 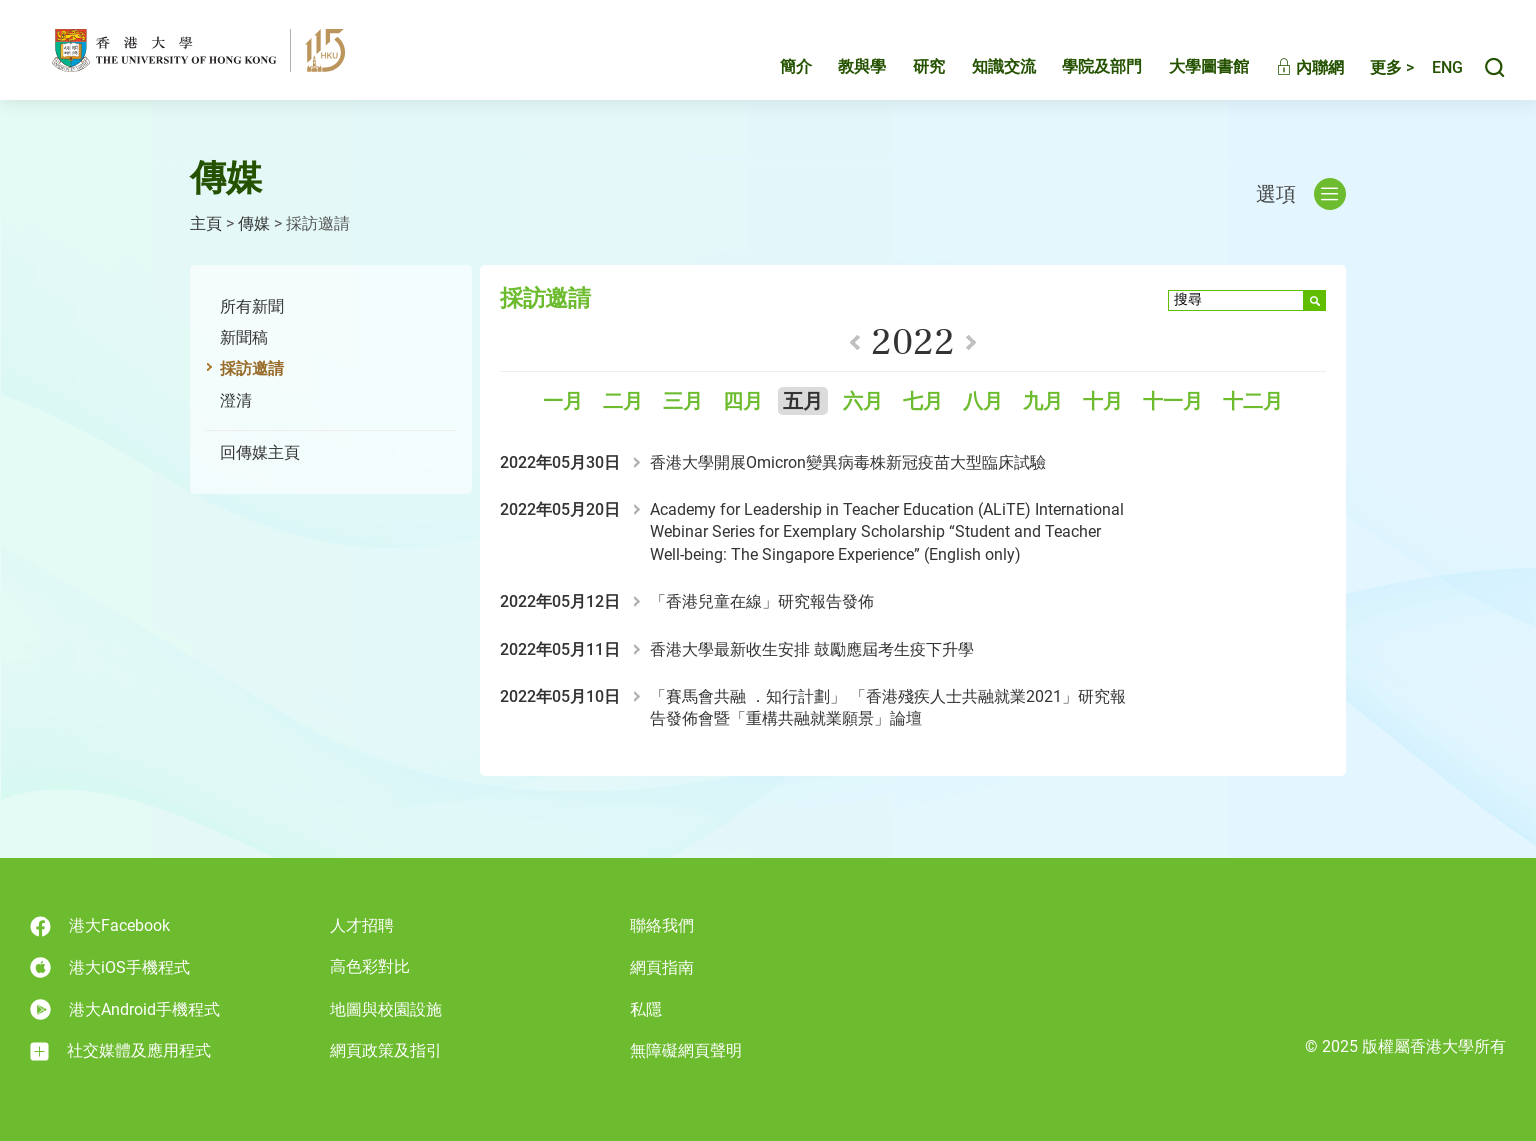 I want to click on 無障礙網頁聲明, so click(x=686, y=1050).